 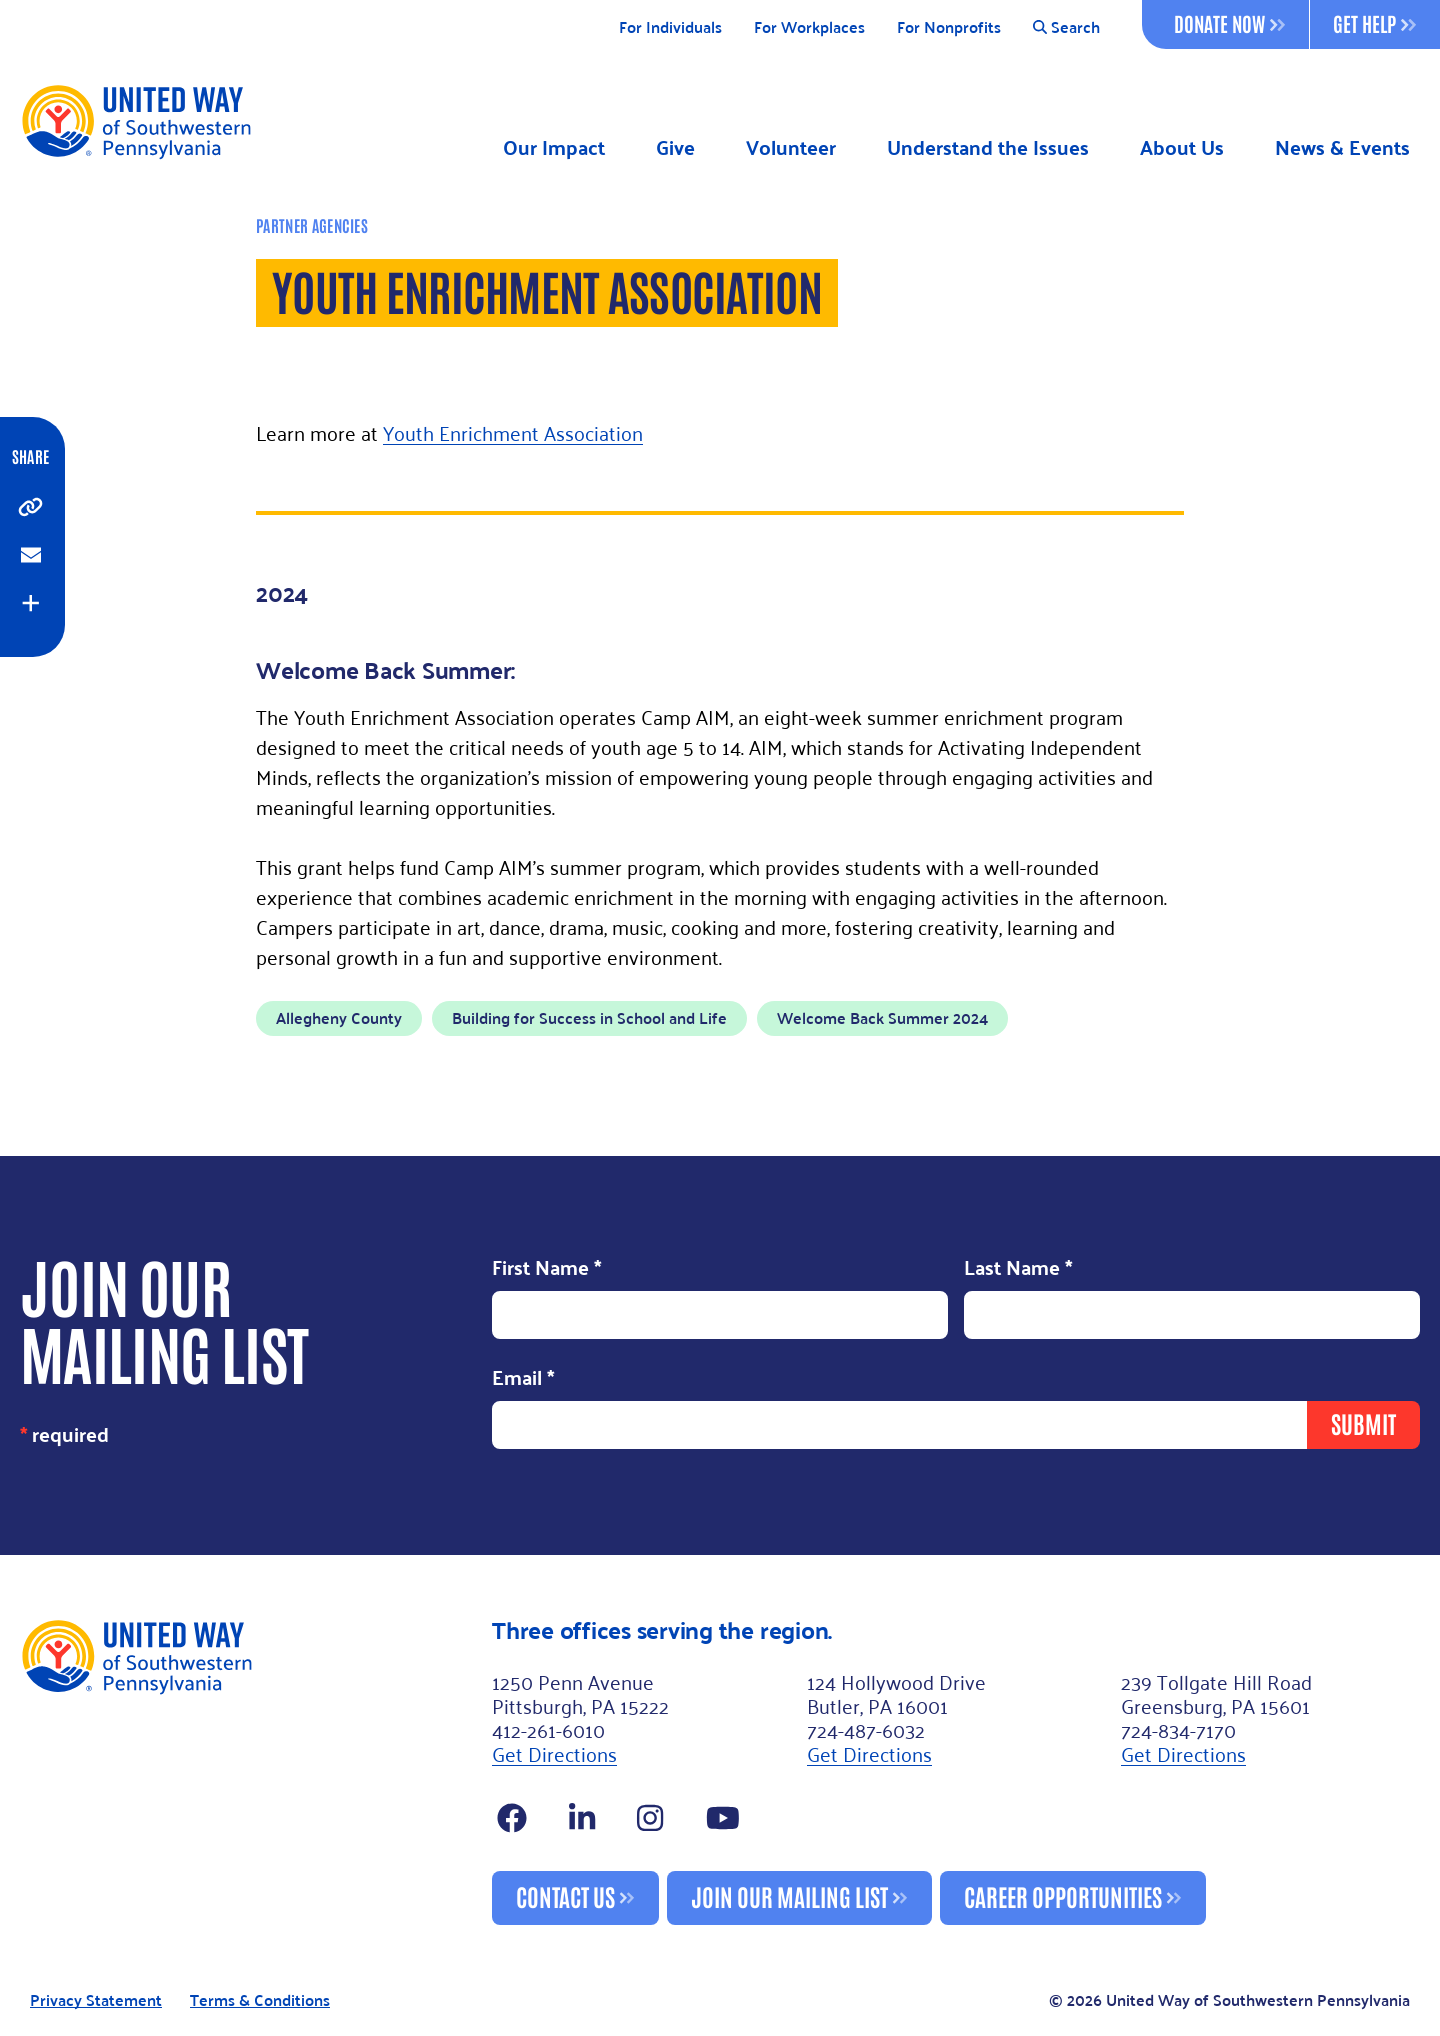 I want to click on Youth Enrichment Association, so click(x=513, y=432).